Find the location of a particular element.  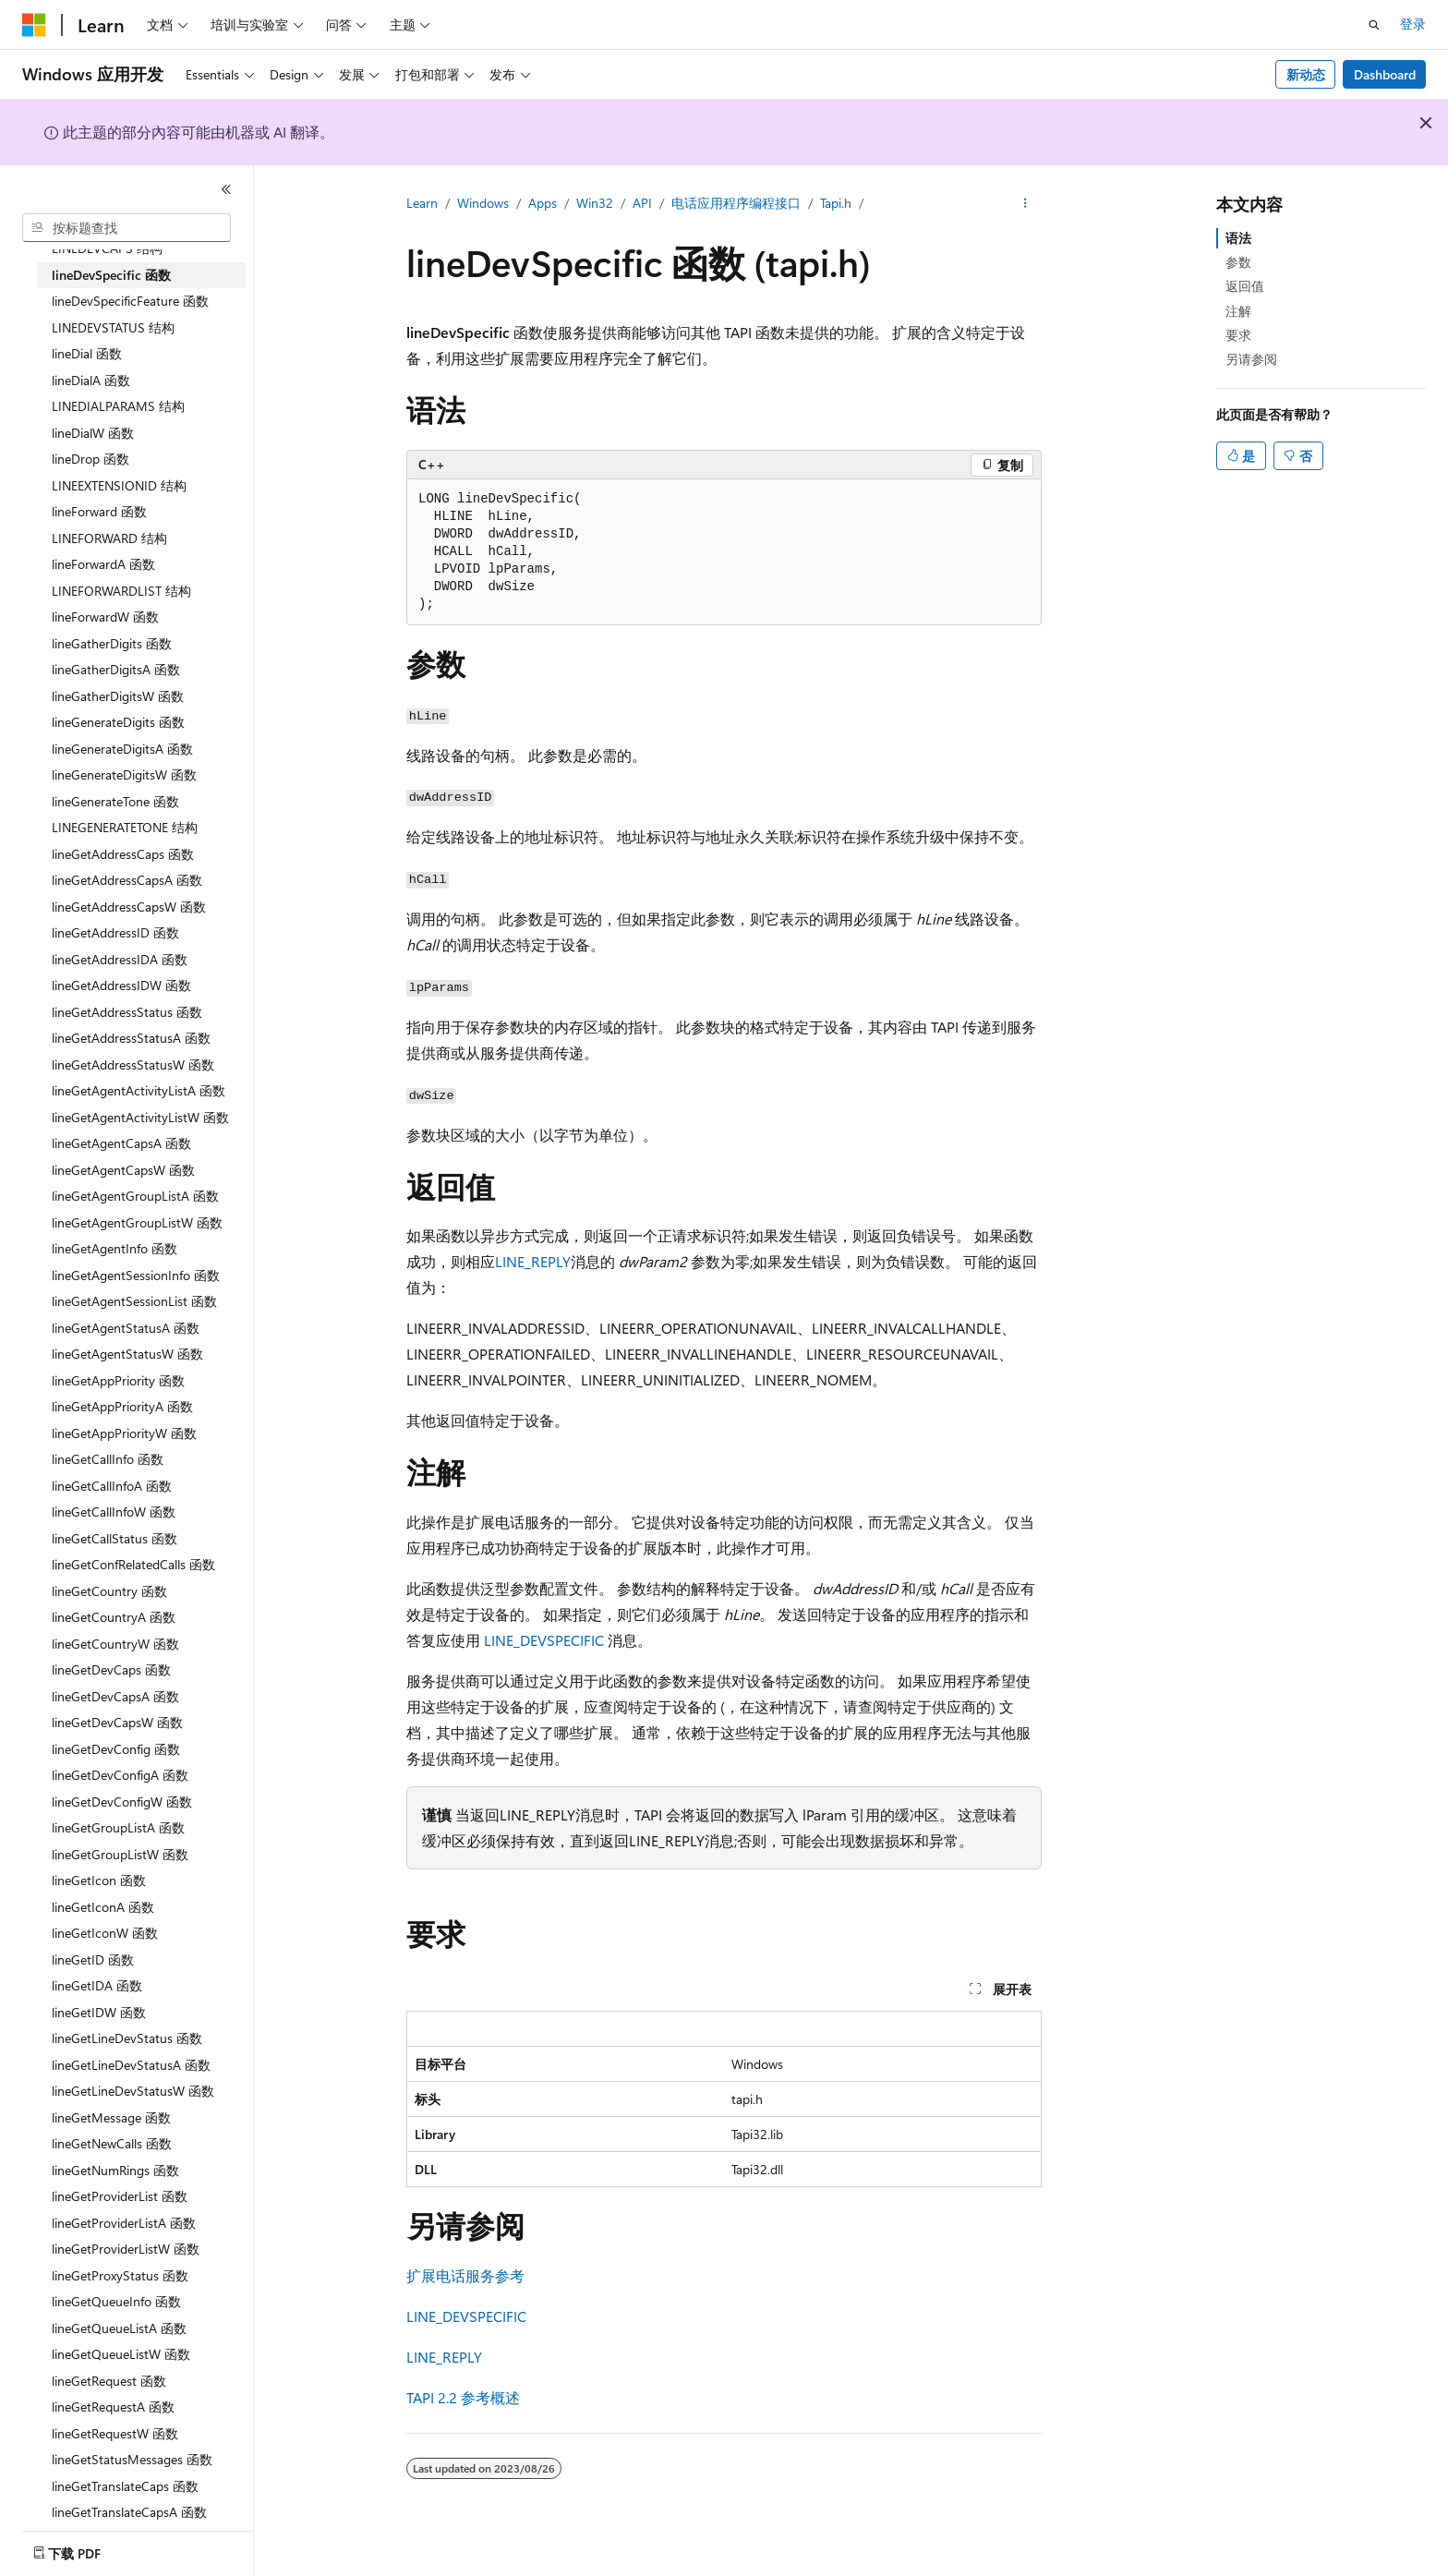

lineGetAgentSessionList 函数 [treeitem] is located at coordinates (134, 1301).